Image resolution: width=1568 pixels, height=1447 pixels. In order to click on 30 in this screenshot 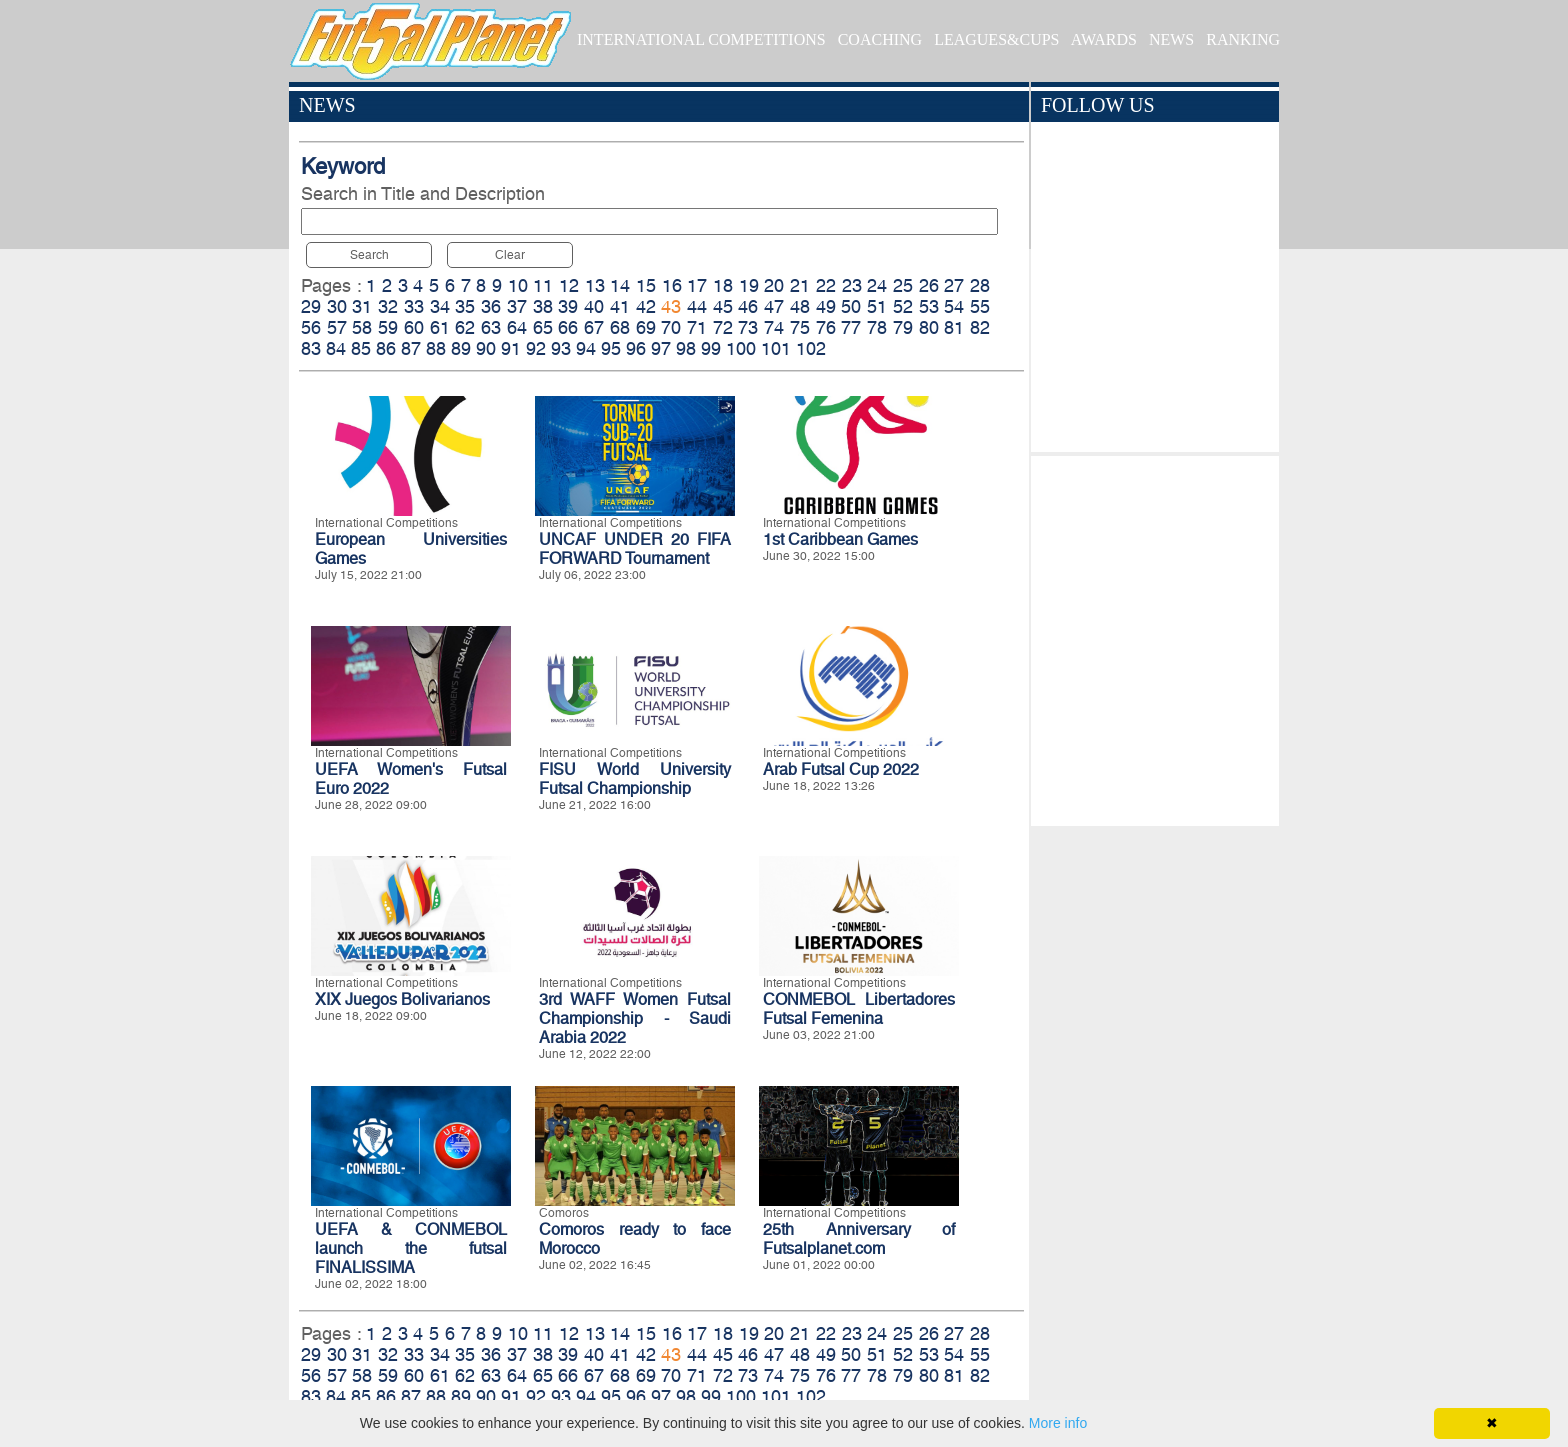, I will do `click(337, 306)`.